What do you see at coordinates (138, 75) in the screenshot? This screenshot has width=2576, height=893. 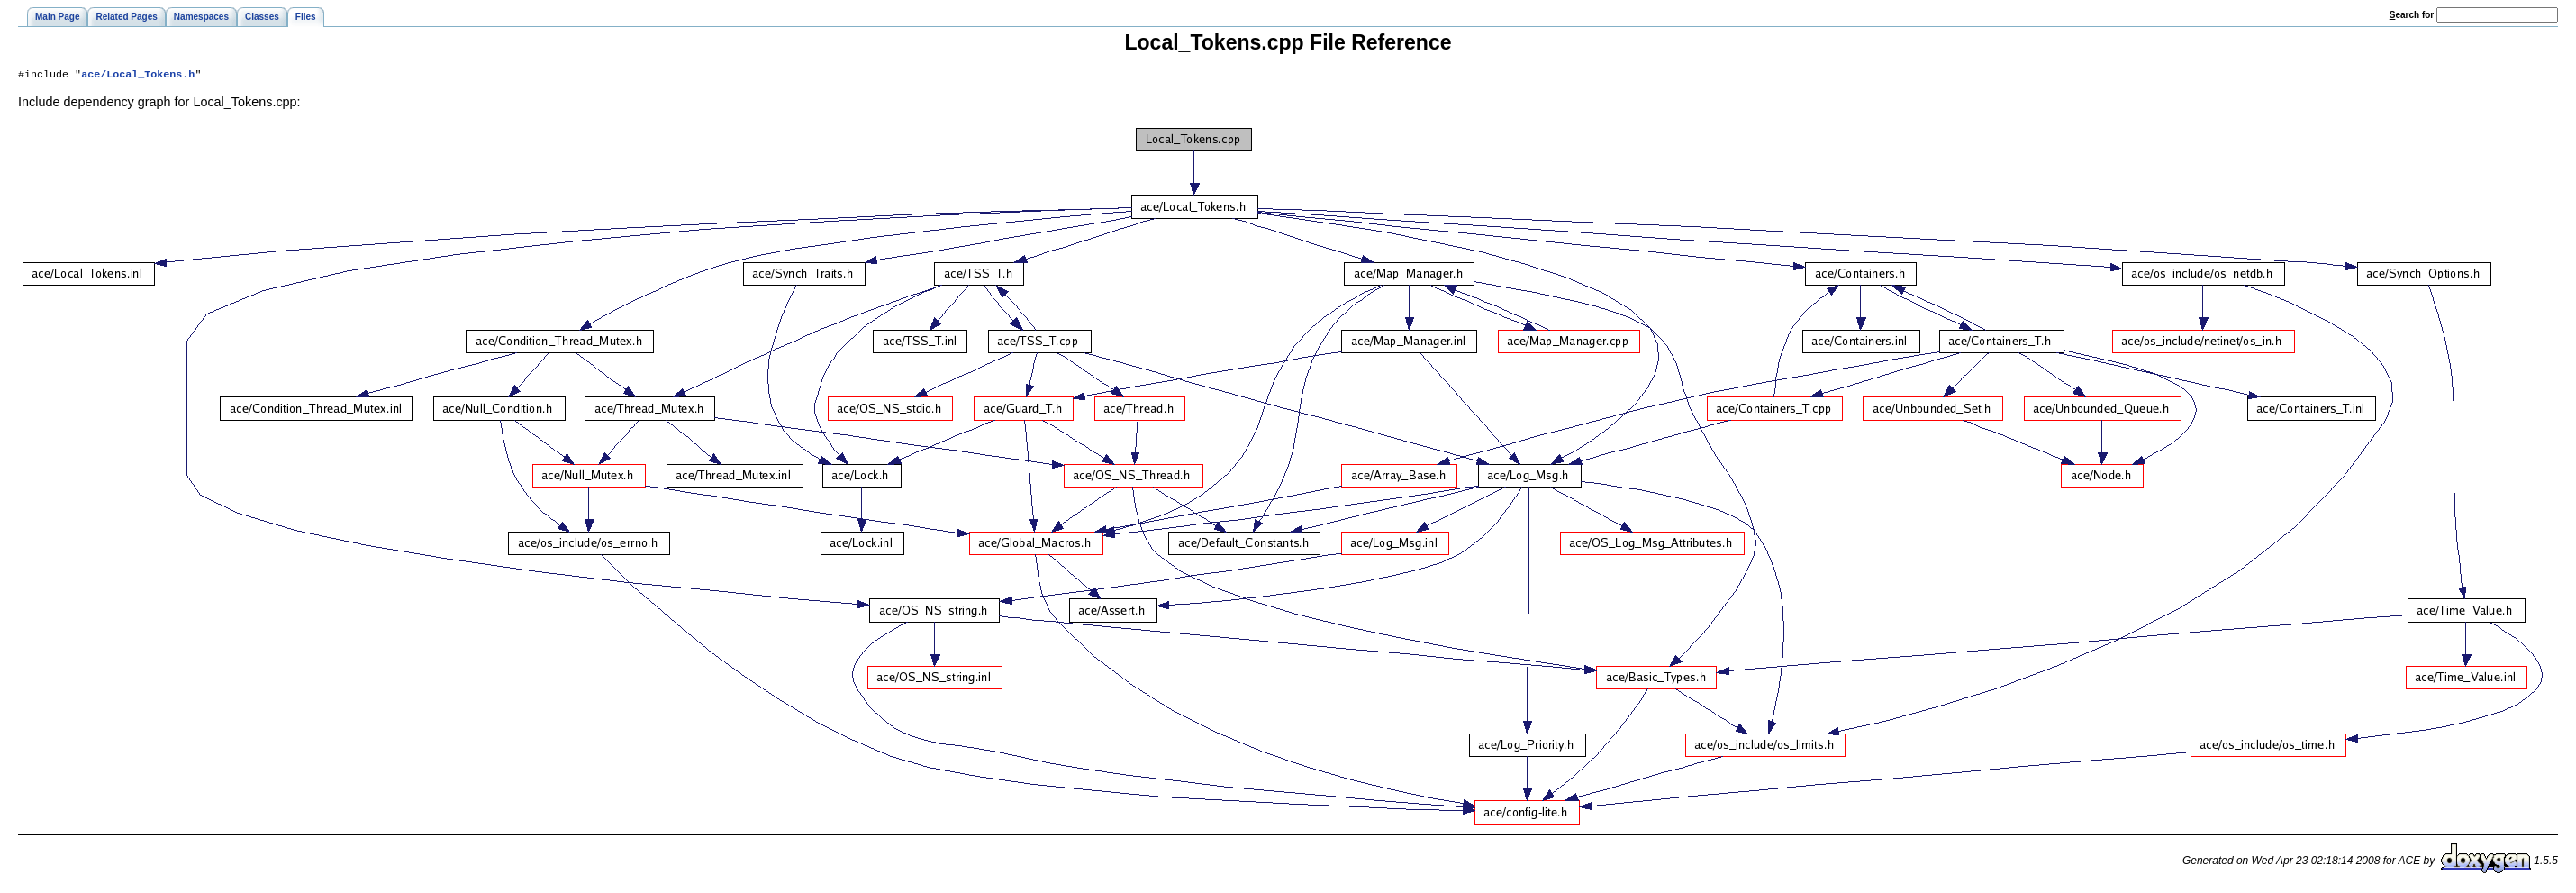 I see `ace/Local_Tokens.h` at bounding box center [138, 75].